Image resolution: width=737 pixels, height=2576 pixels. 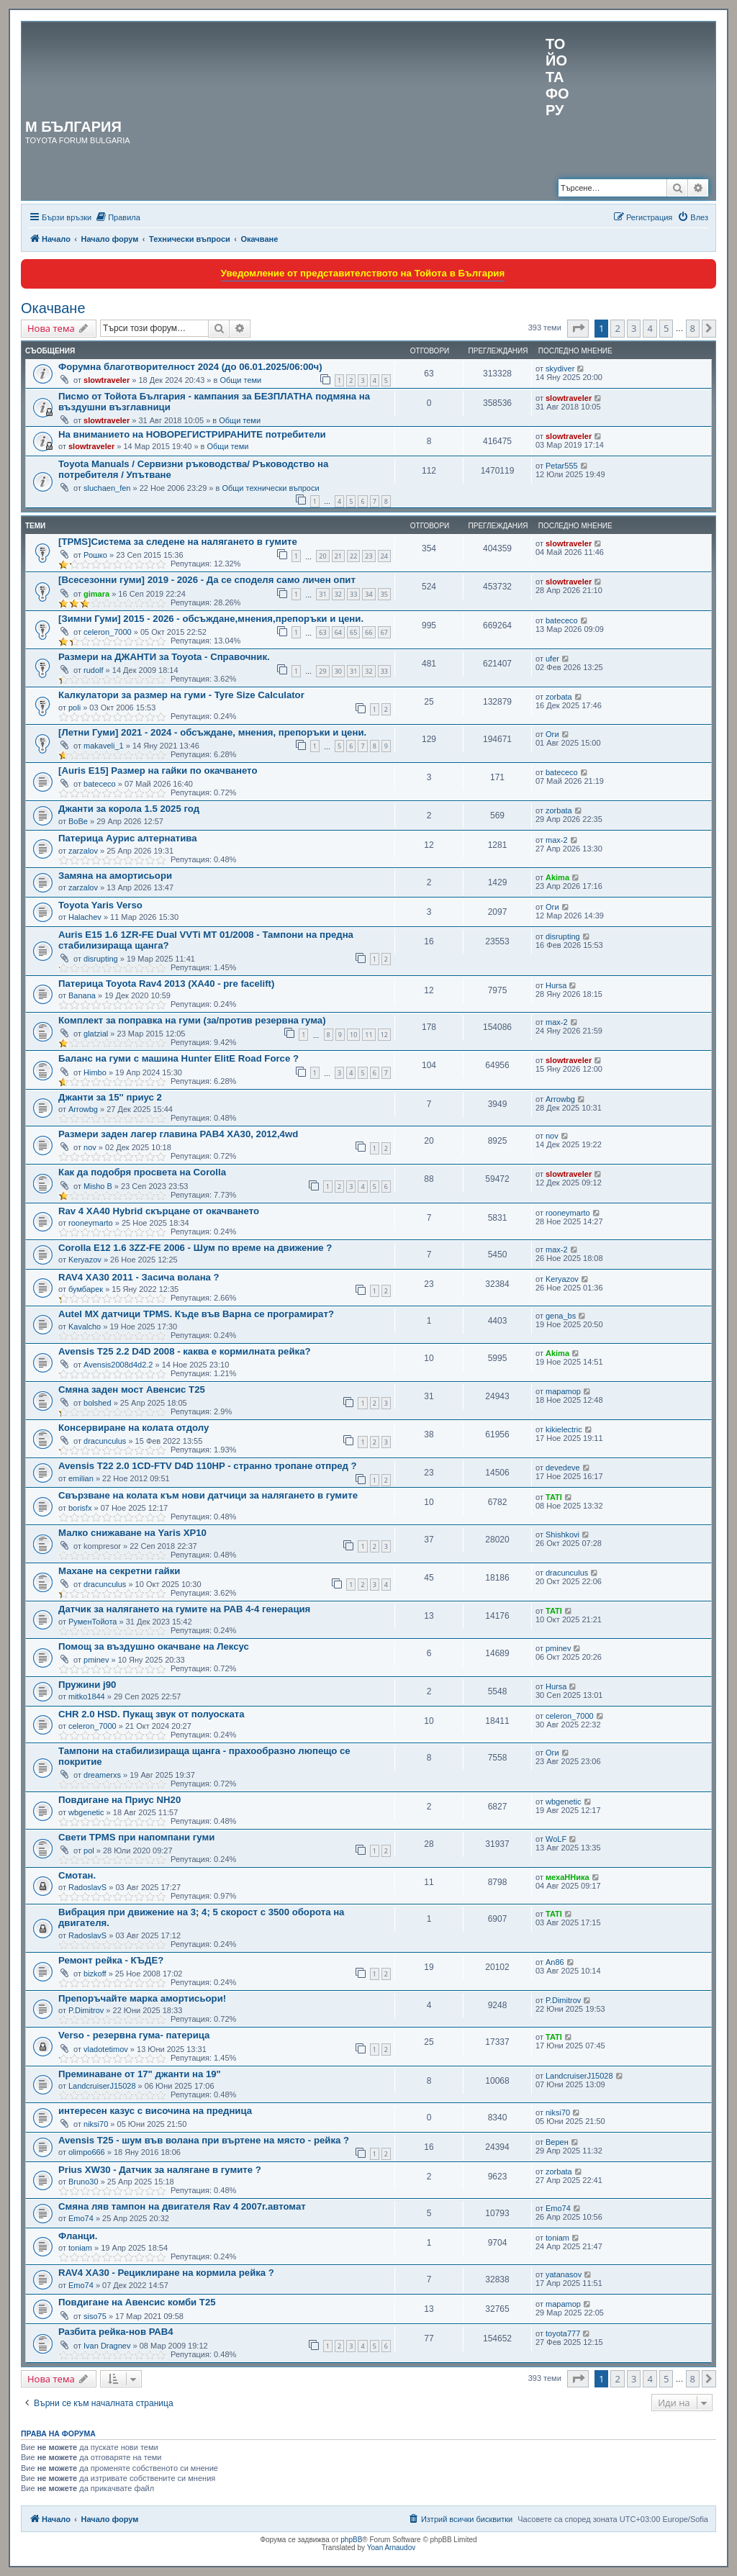 I want to click on RAV4 XA30 - Рециклиране на кормила рейка ?, so click(x=166, y=2272).